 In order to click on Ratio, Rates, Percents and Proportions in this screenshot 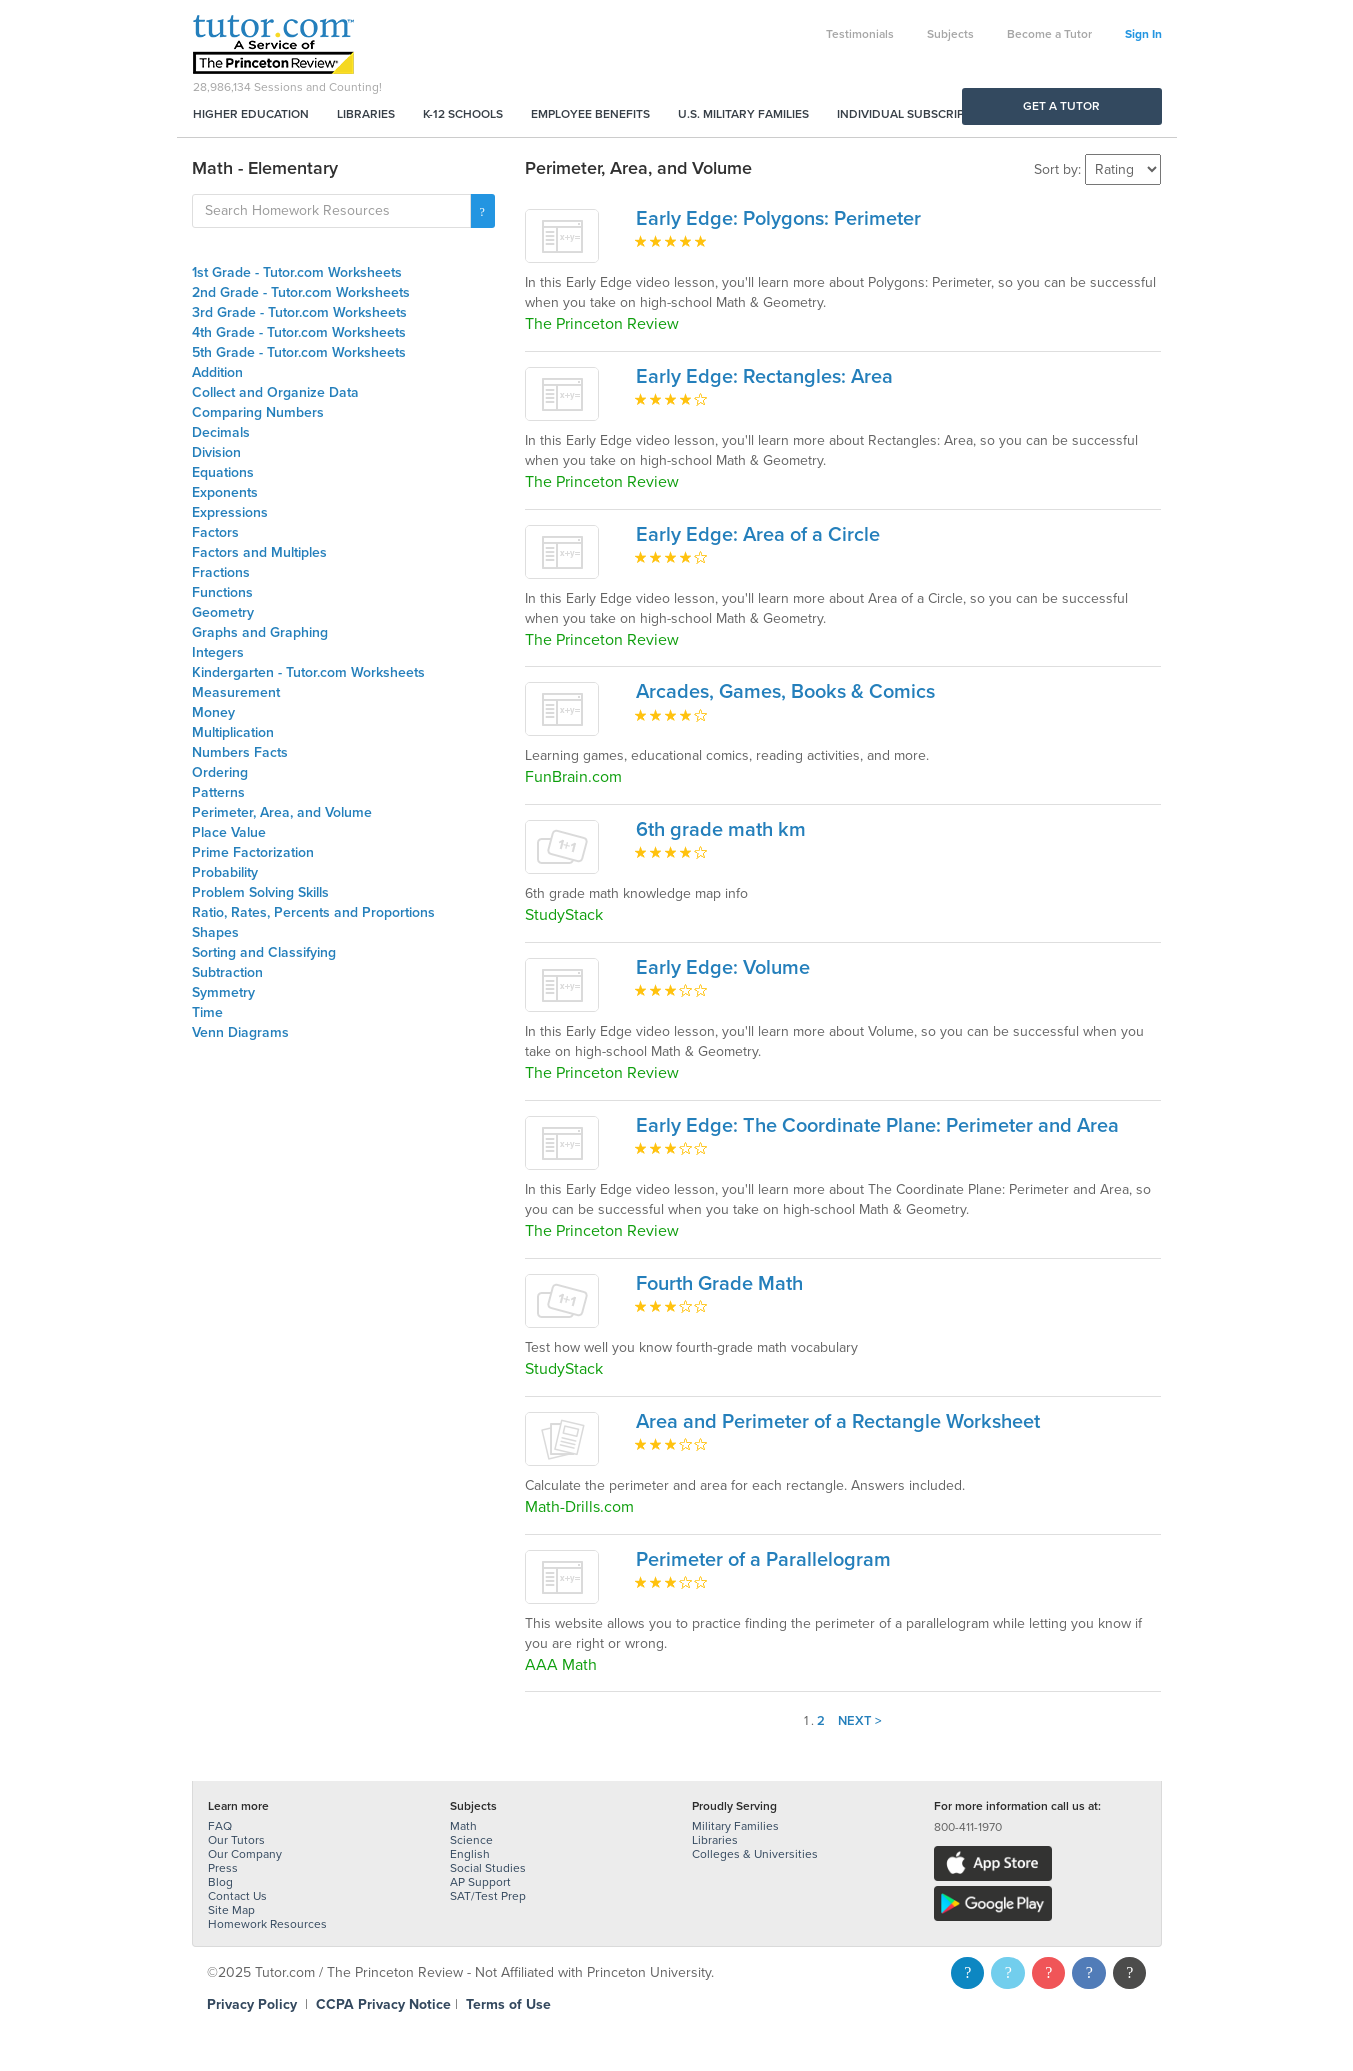, I will do `click(313, 912)`.